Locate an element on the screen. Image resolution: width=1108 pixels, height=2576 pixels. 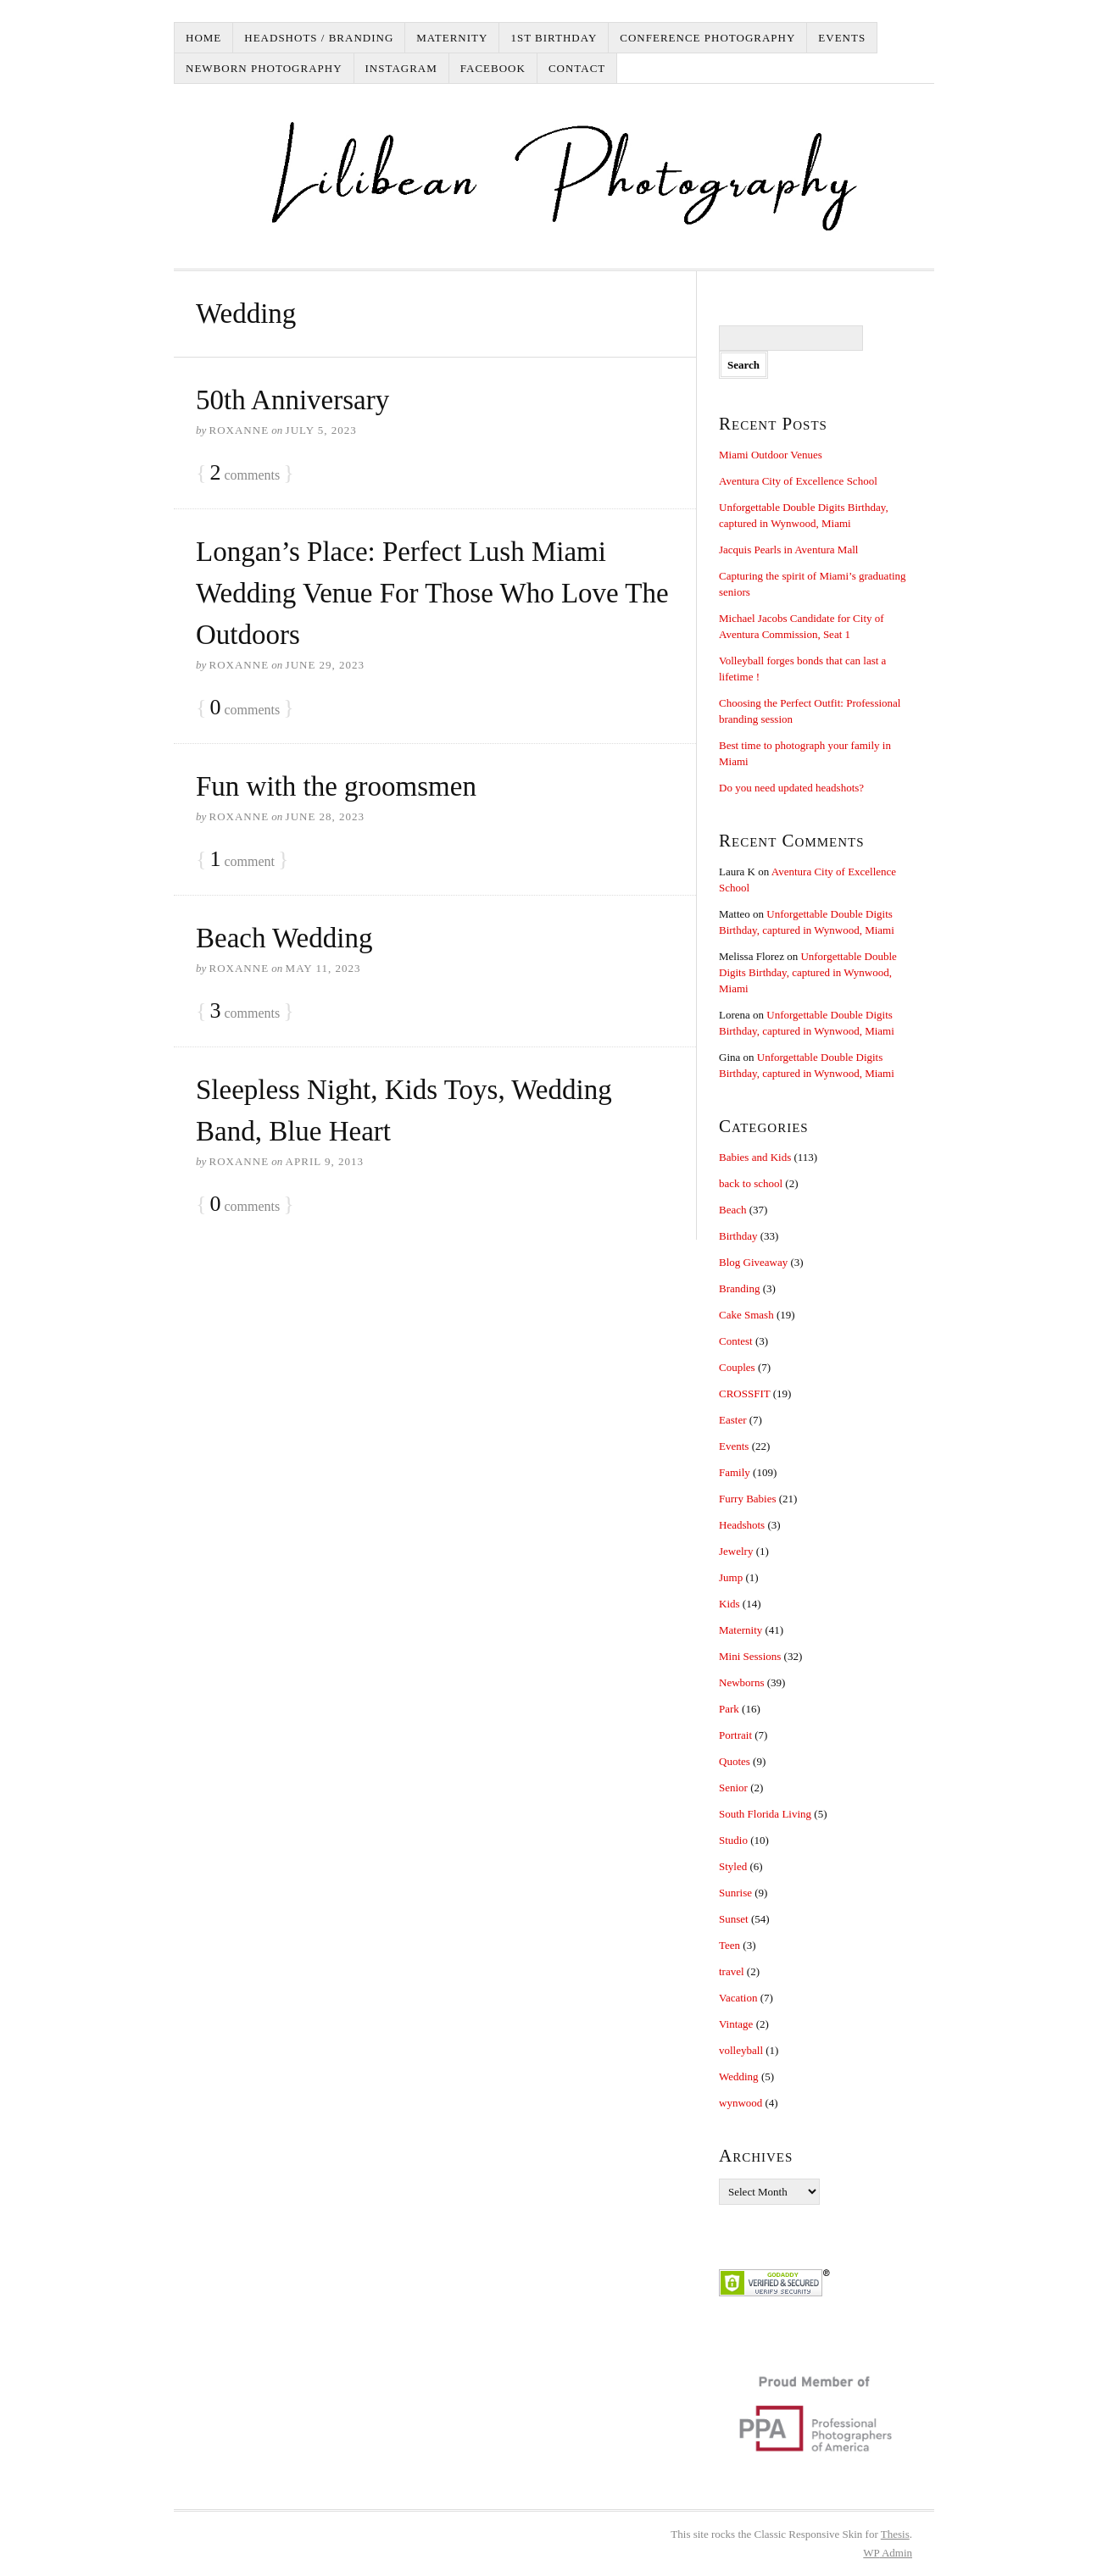
Babies and Kids is located at coordinates (755, 1157).